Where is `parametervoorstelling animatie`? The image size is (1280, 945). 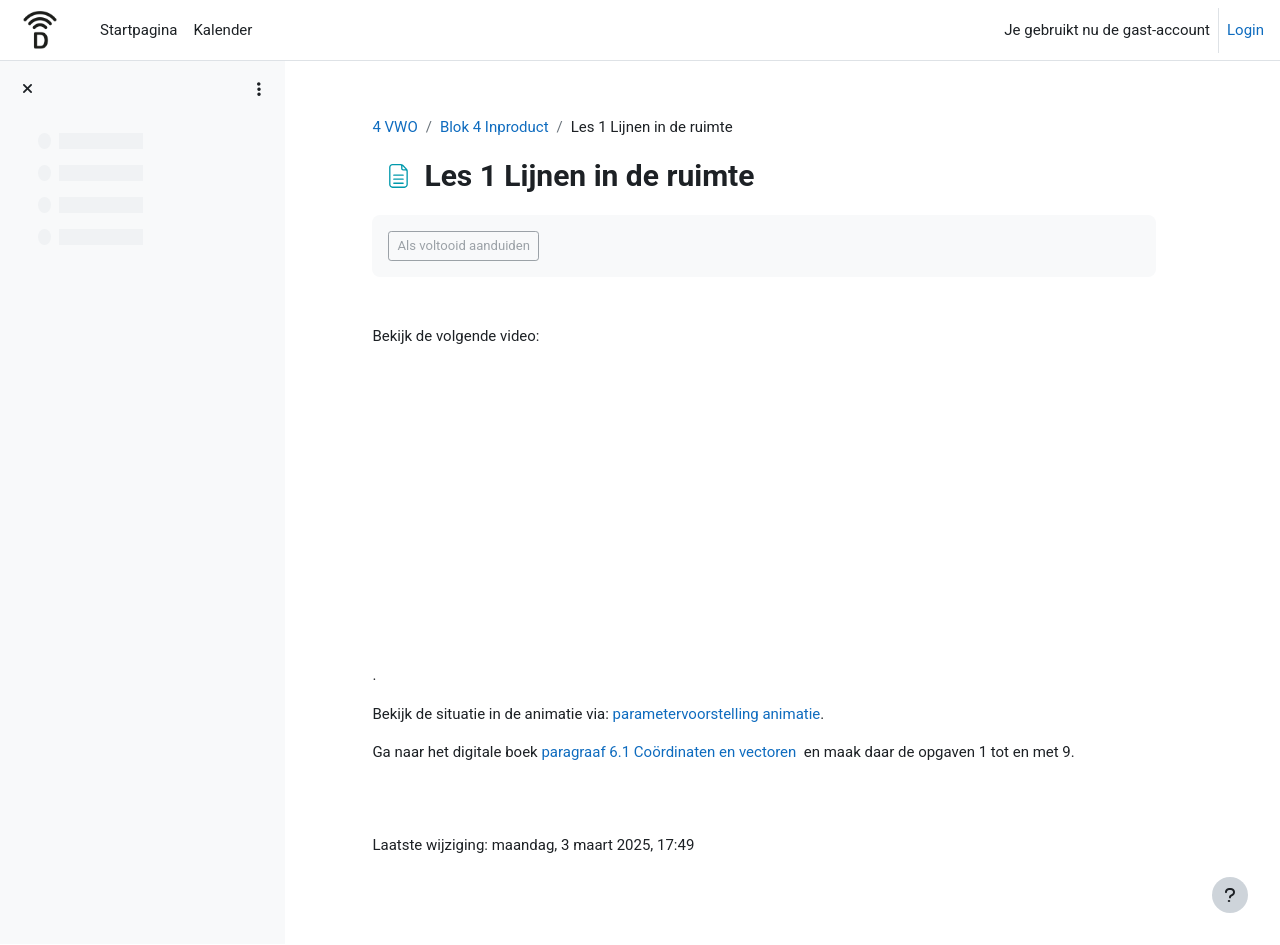
parametervoorstelling animatie is located at coordinates (719, 714).